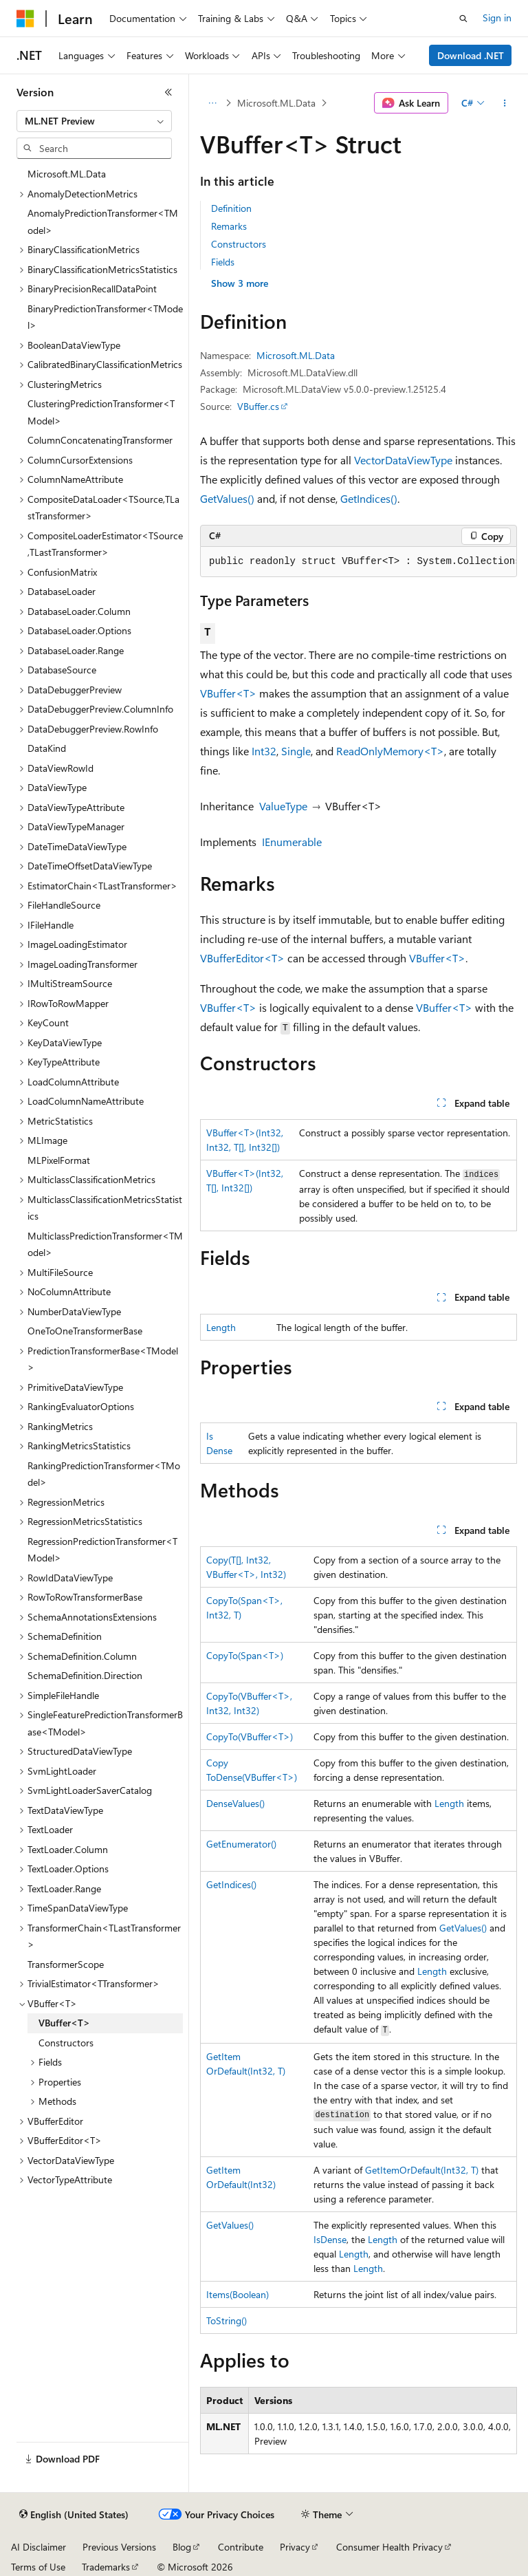 The image size is (528, 2576). Describe the element at coordinates (249, 1736) in the screenshot. I see `CopyTo(VBuffer<T>)` at that location.